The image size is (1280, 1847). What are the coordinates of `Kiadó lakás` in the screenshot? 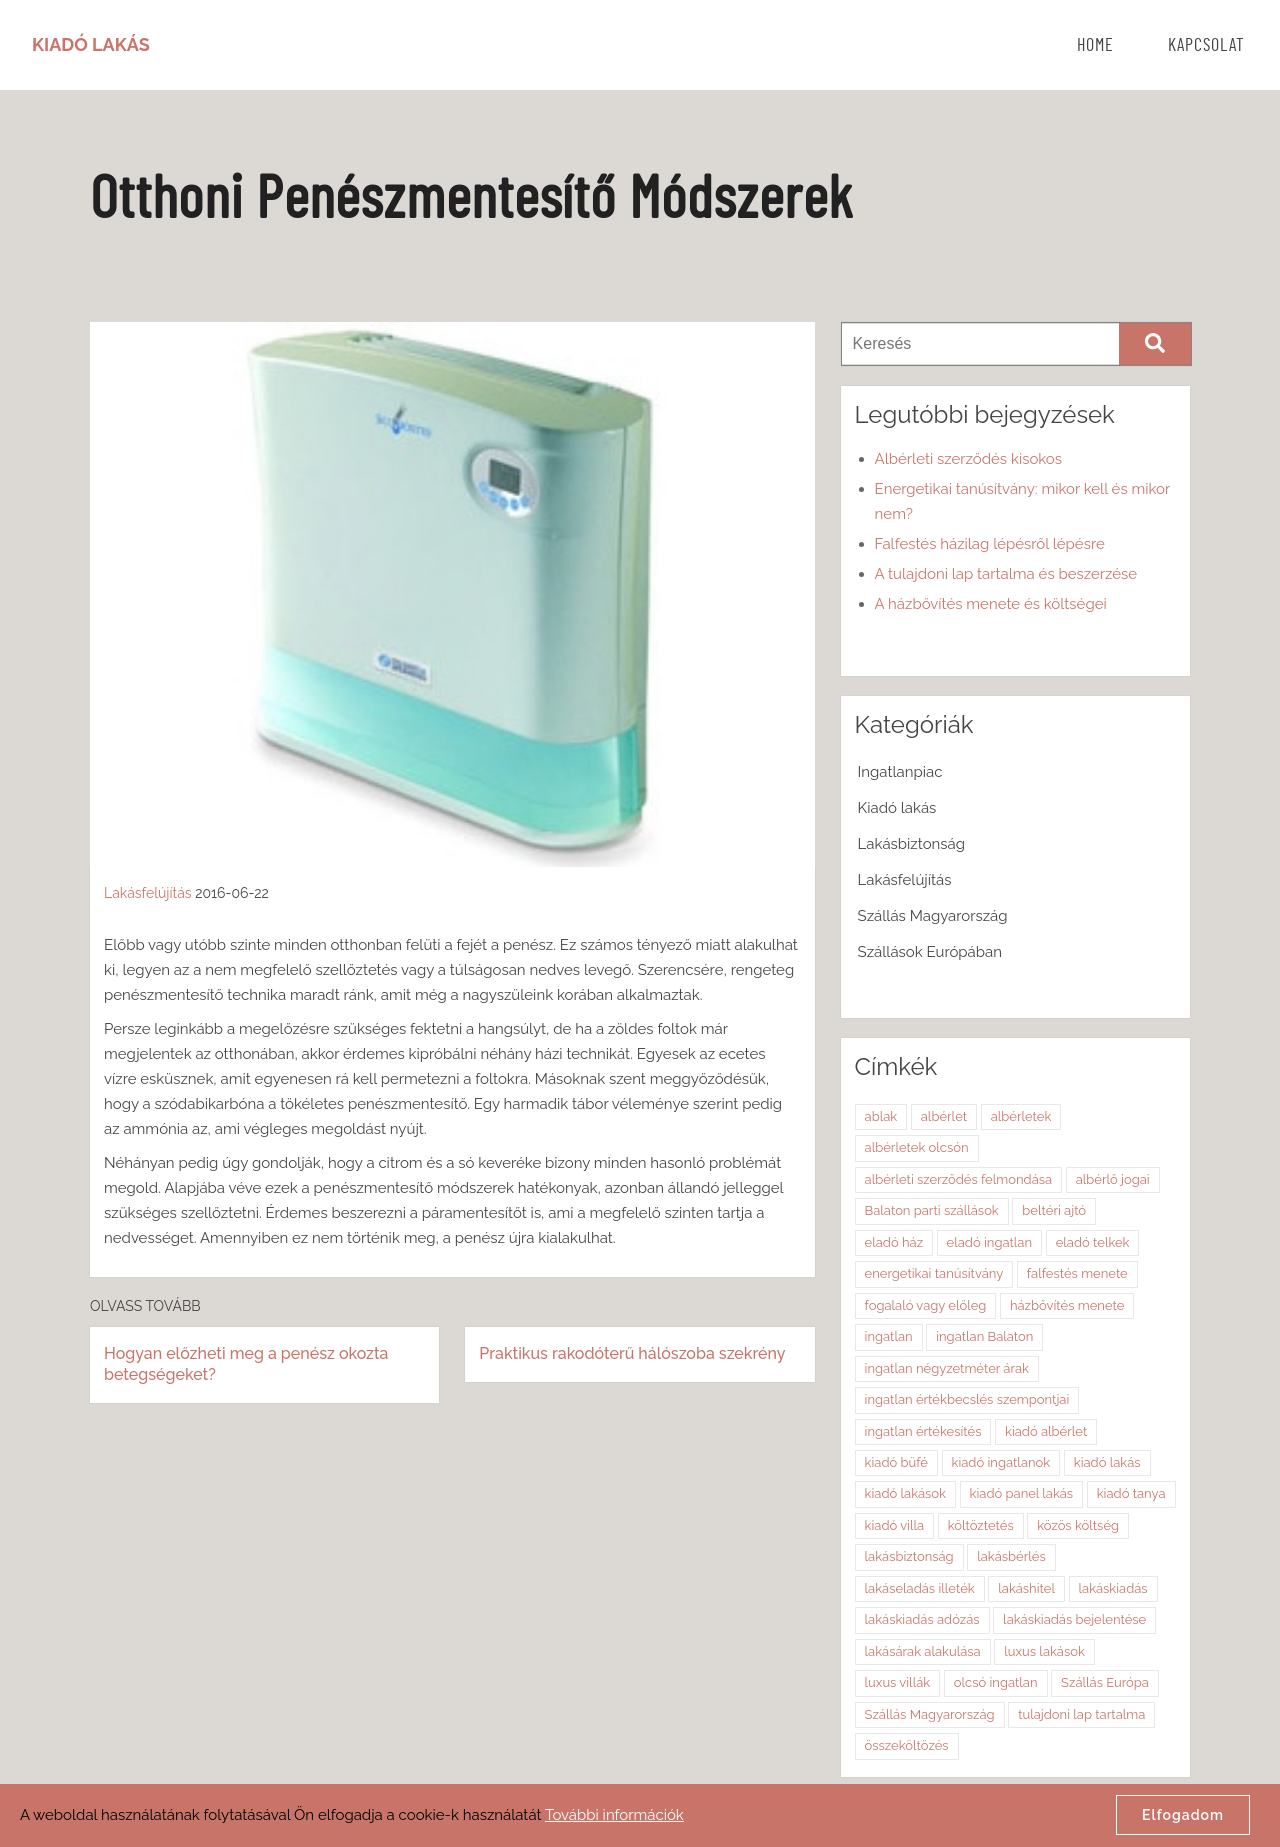 It's located at (897, 808).